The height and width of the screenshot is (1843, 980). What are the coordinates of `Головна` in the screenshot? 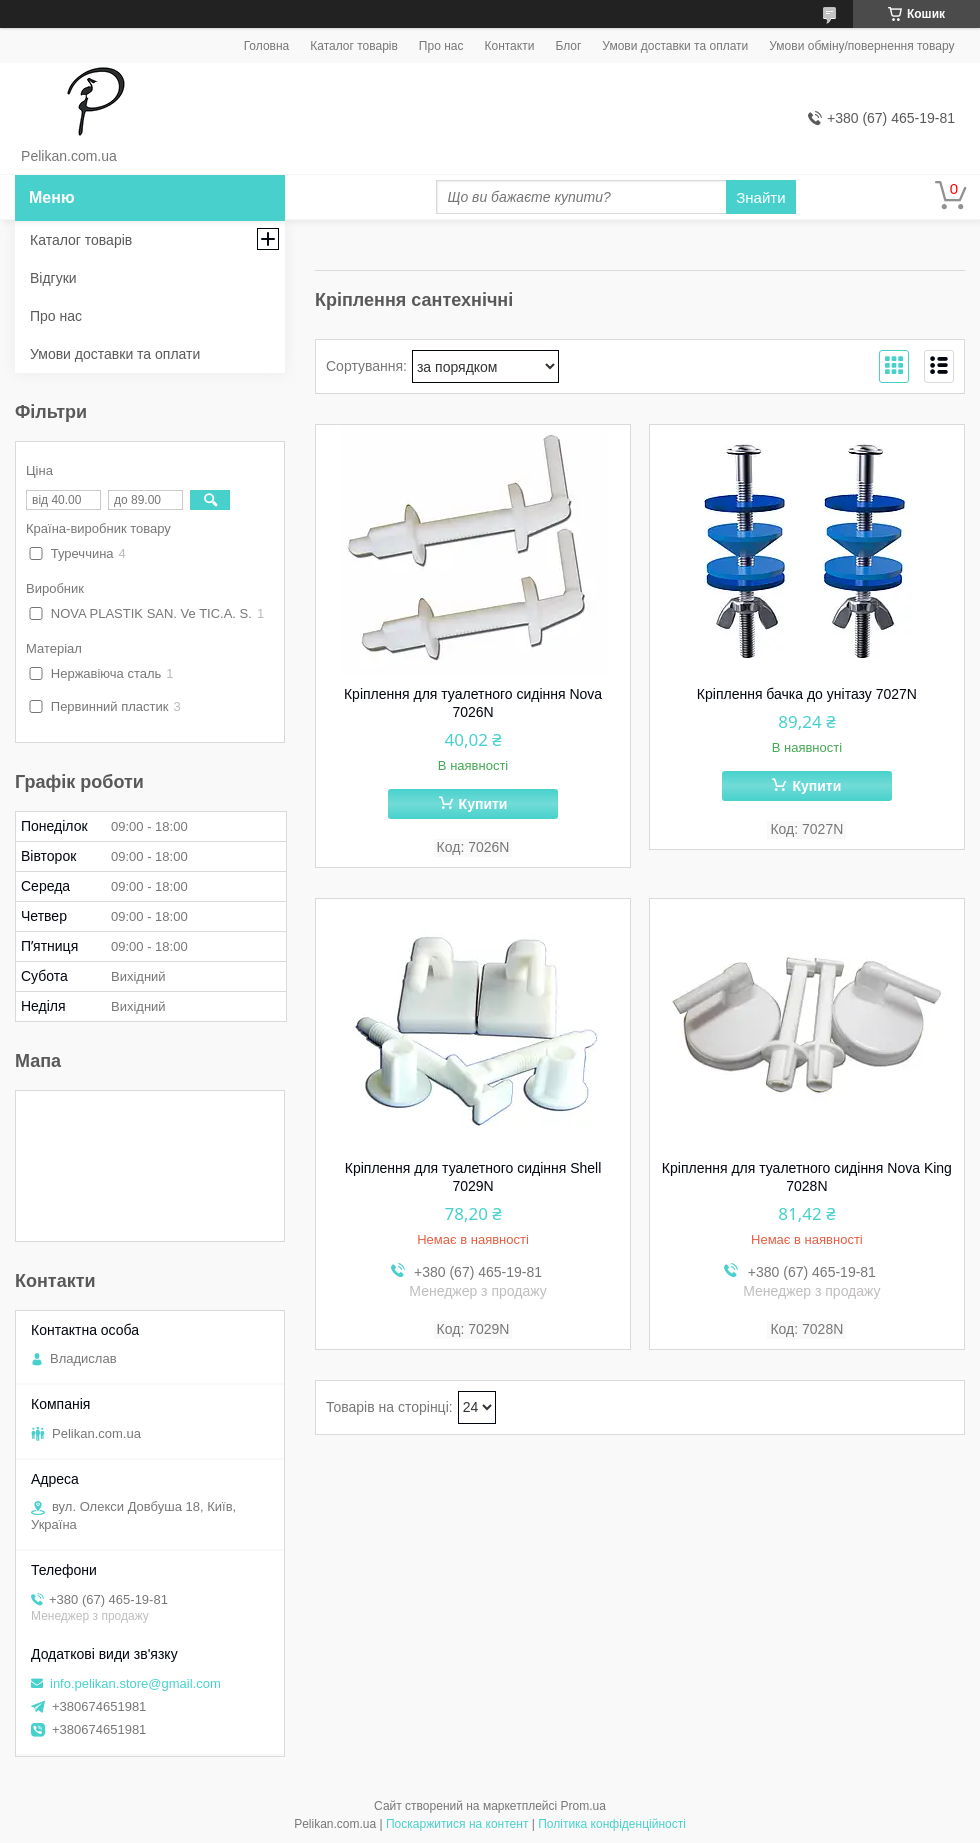 It's located at (267, 46).